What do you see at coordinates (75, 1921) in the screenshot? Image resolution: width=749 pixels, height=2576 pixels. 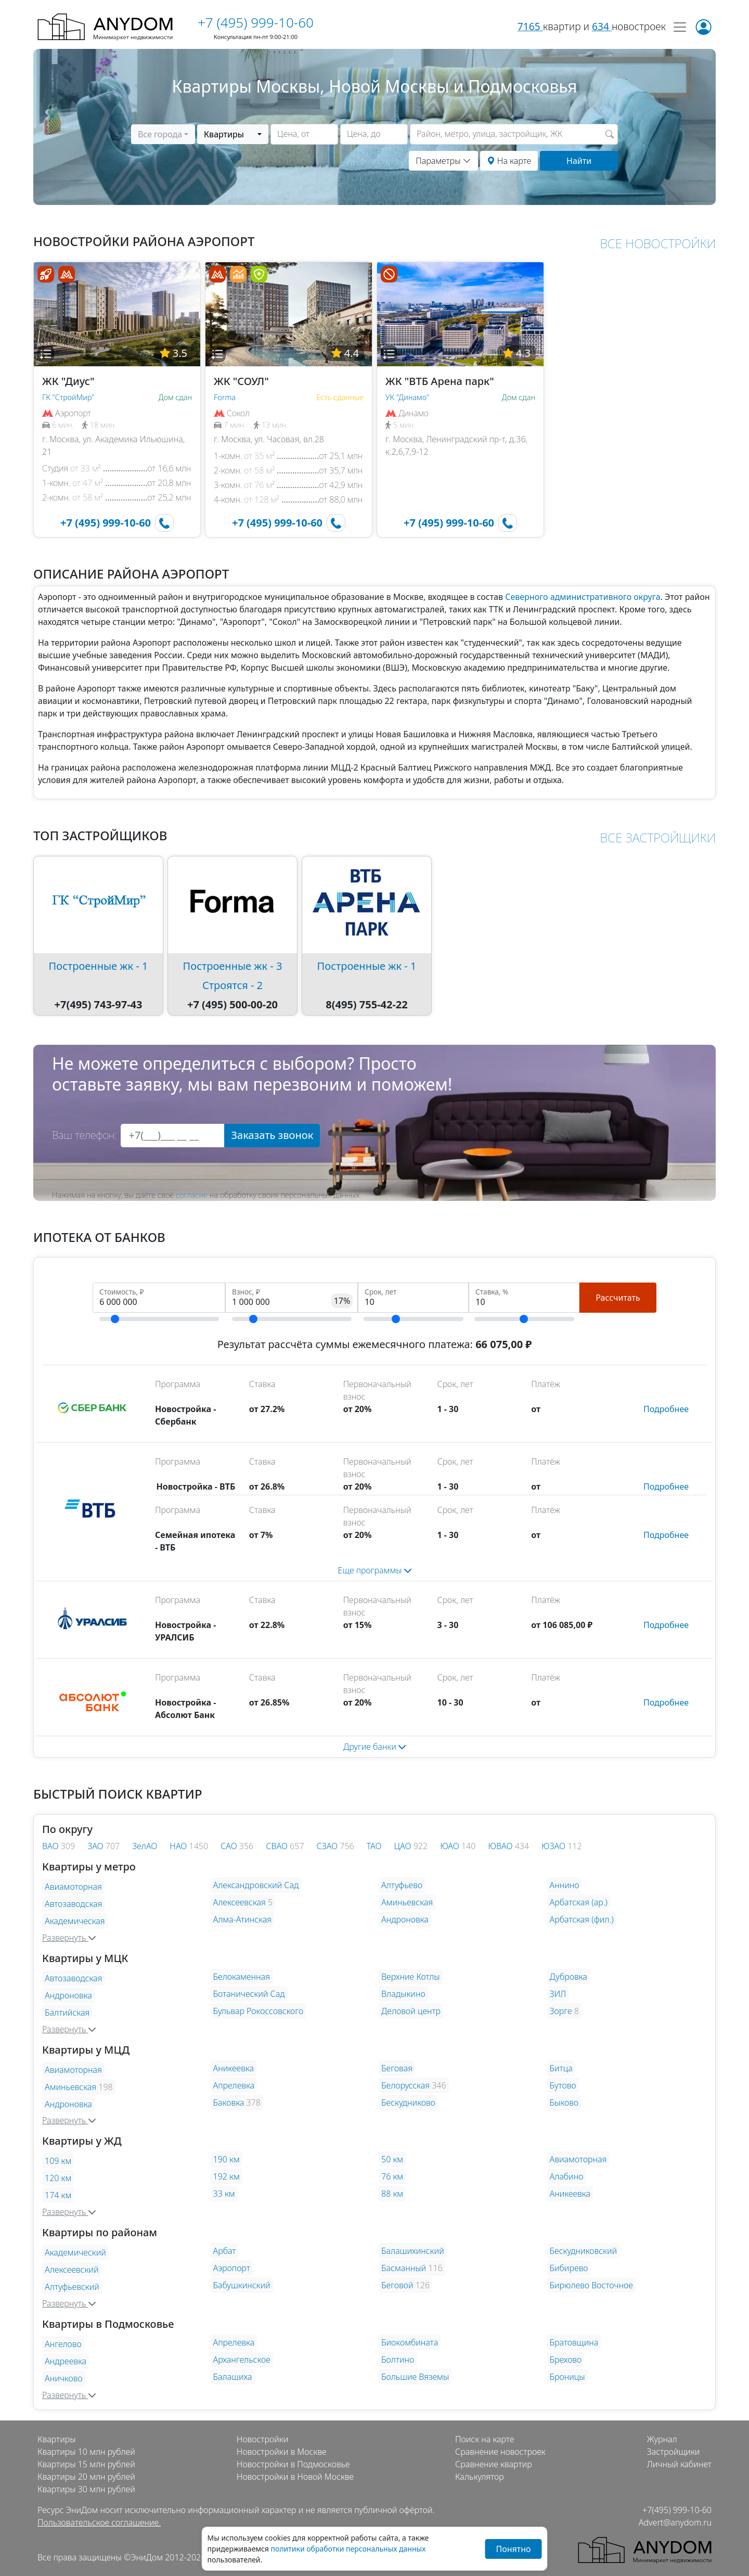 I see `Академическая` at bounding box center [75, 1921].